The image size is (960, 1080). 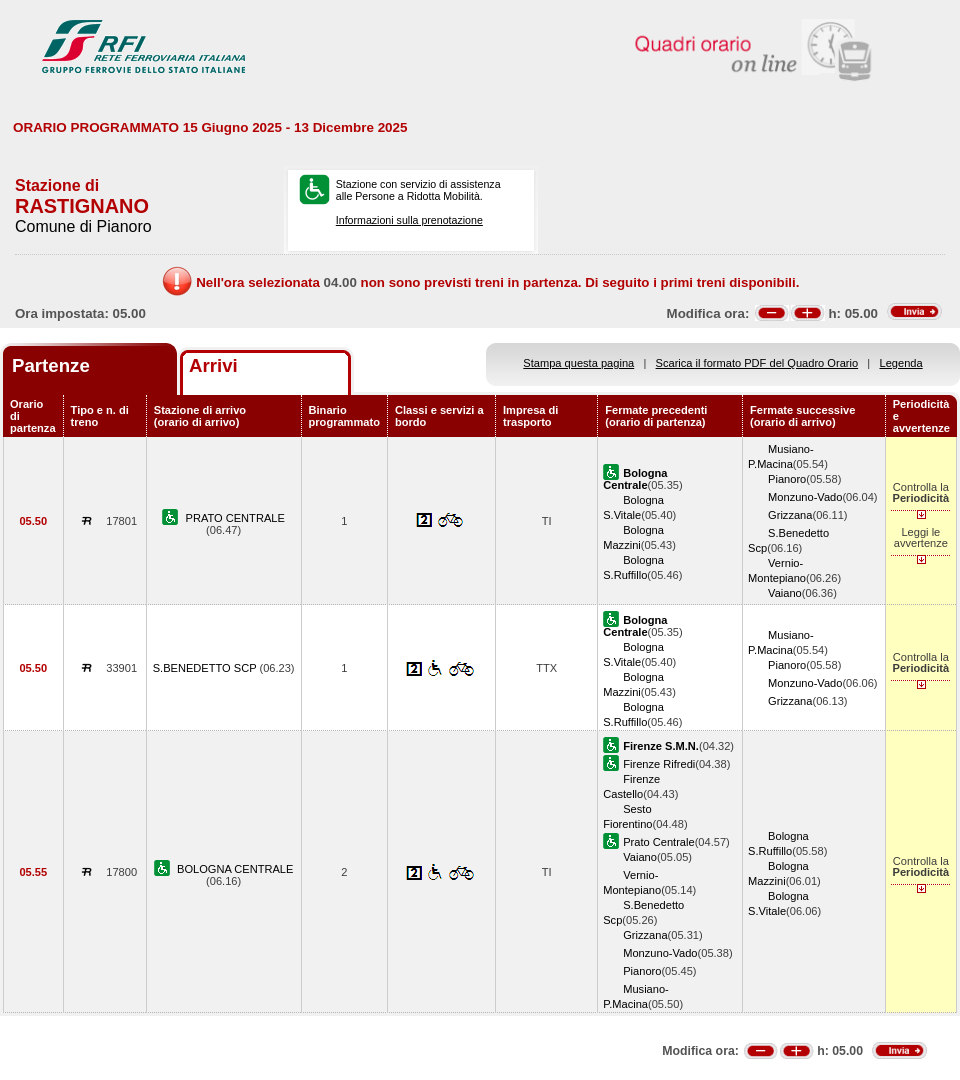 What do you see at coordinates (787, 479) in the screenshot?
I see `Pianoro` at bounding box center [787, 479].